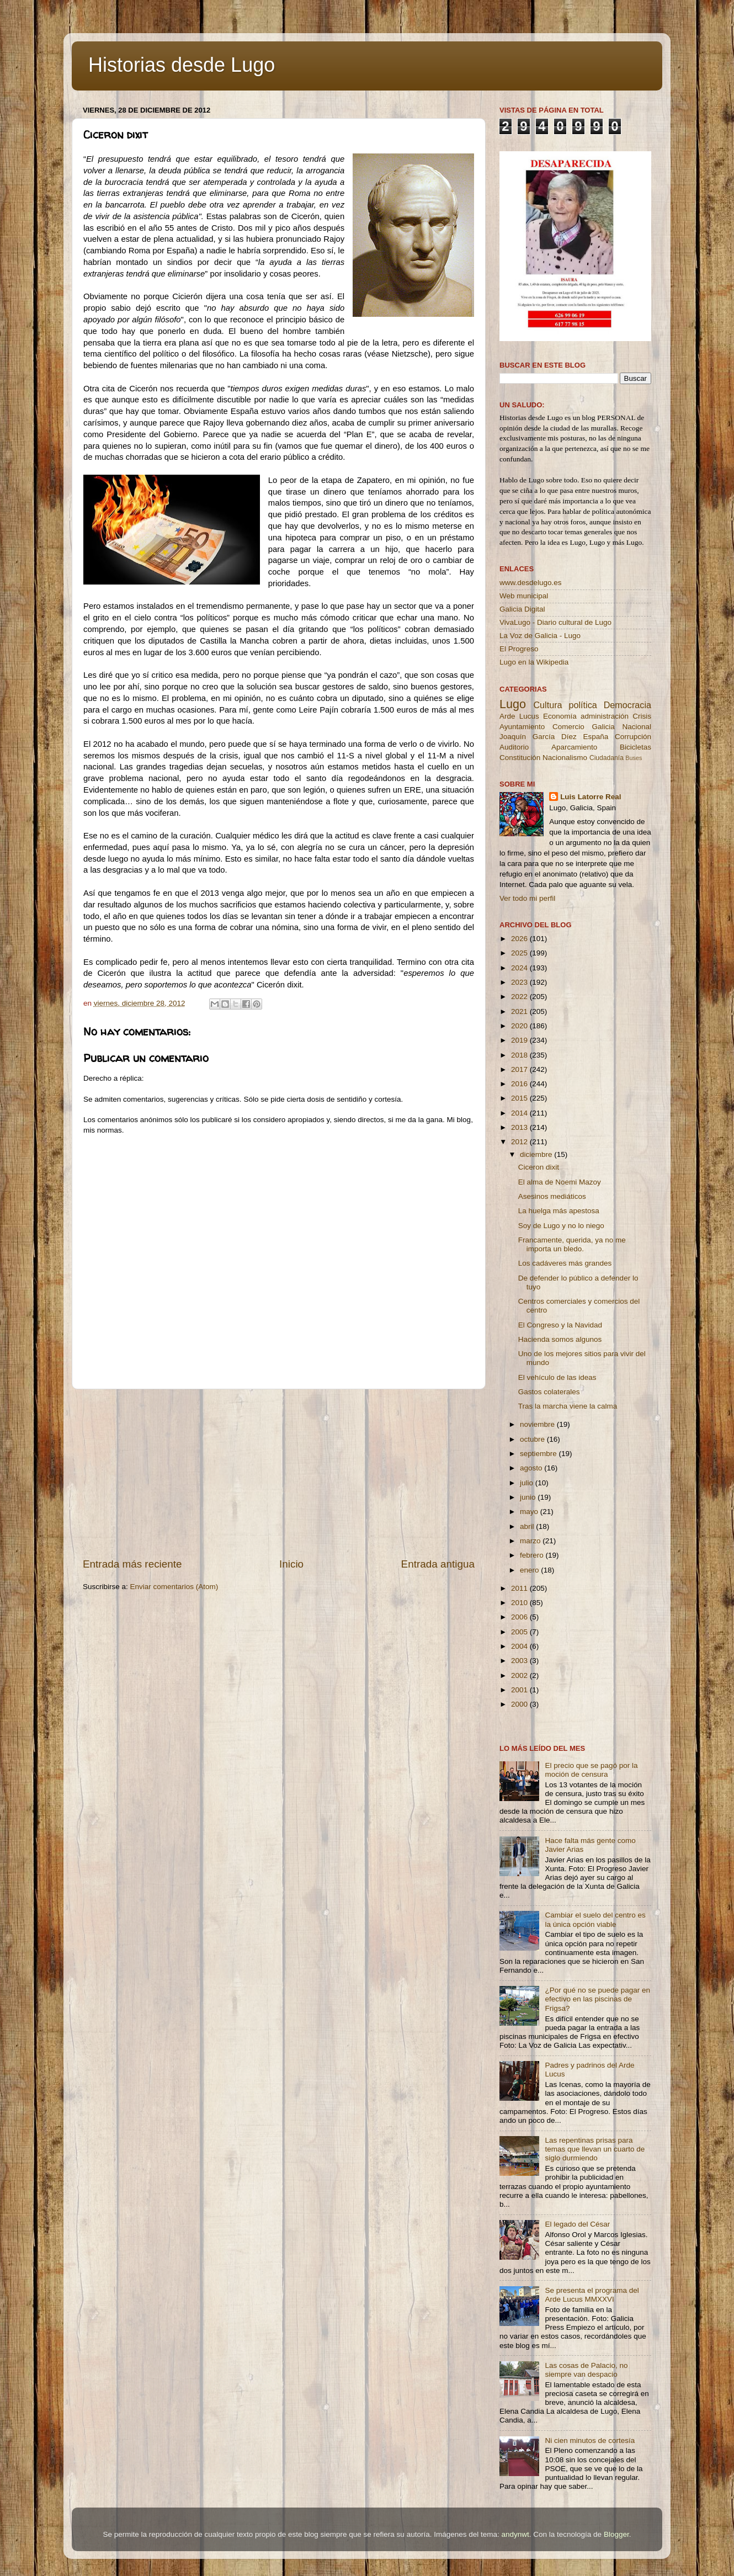 This screenshot has width=734, height=2576. I want to click on administración, so click(605, 716).